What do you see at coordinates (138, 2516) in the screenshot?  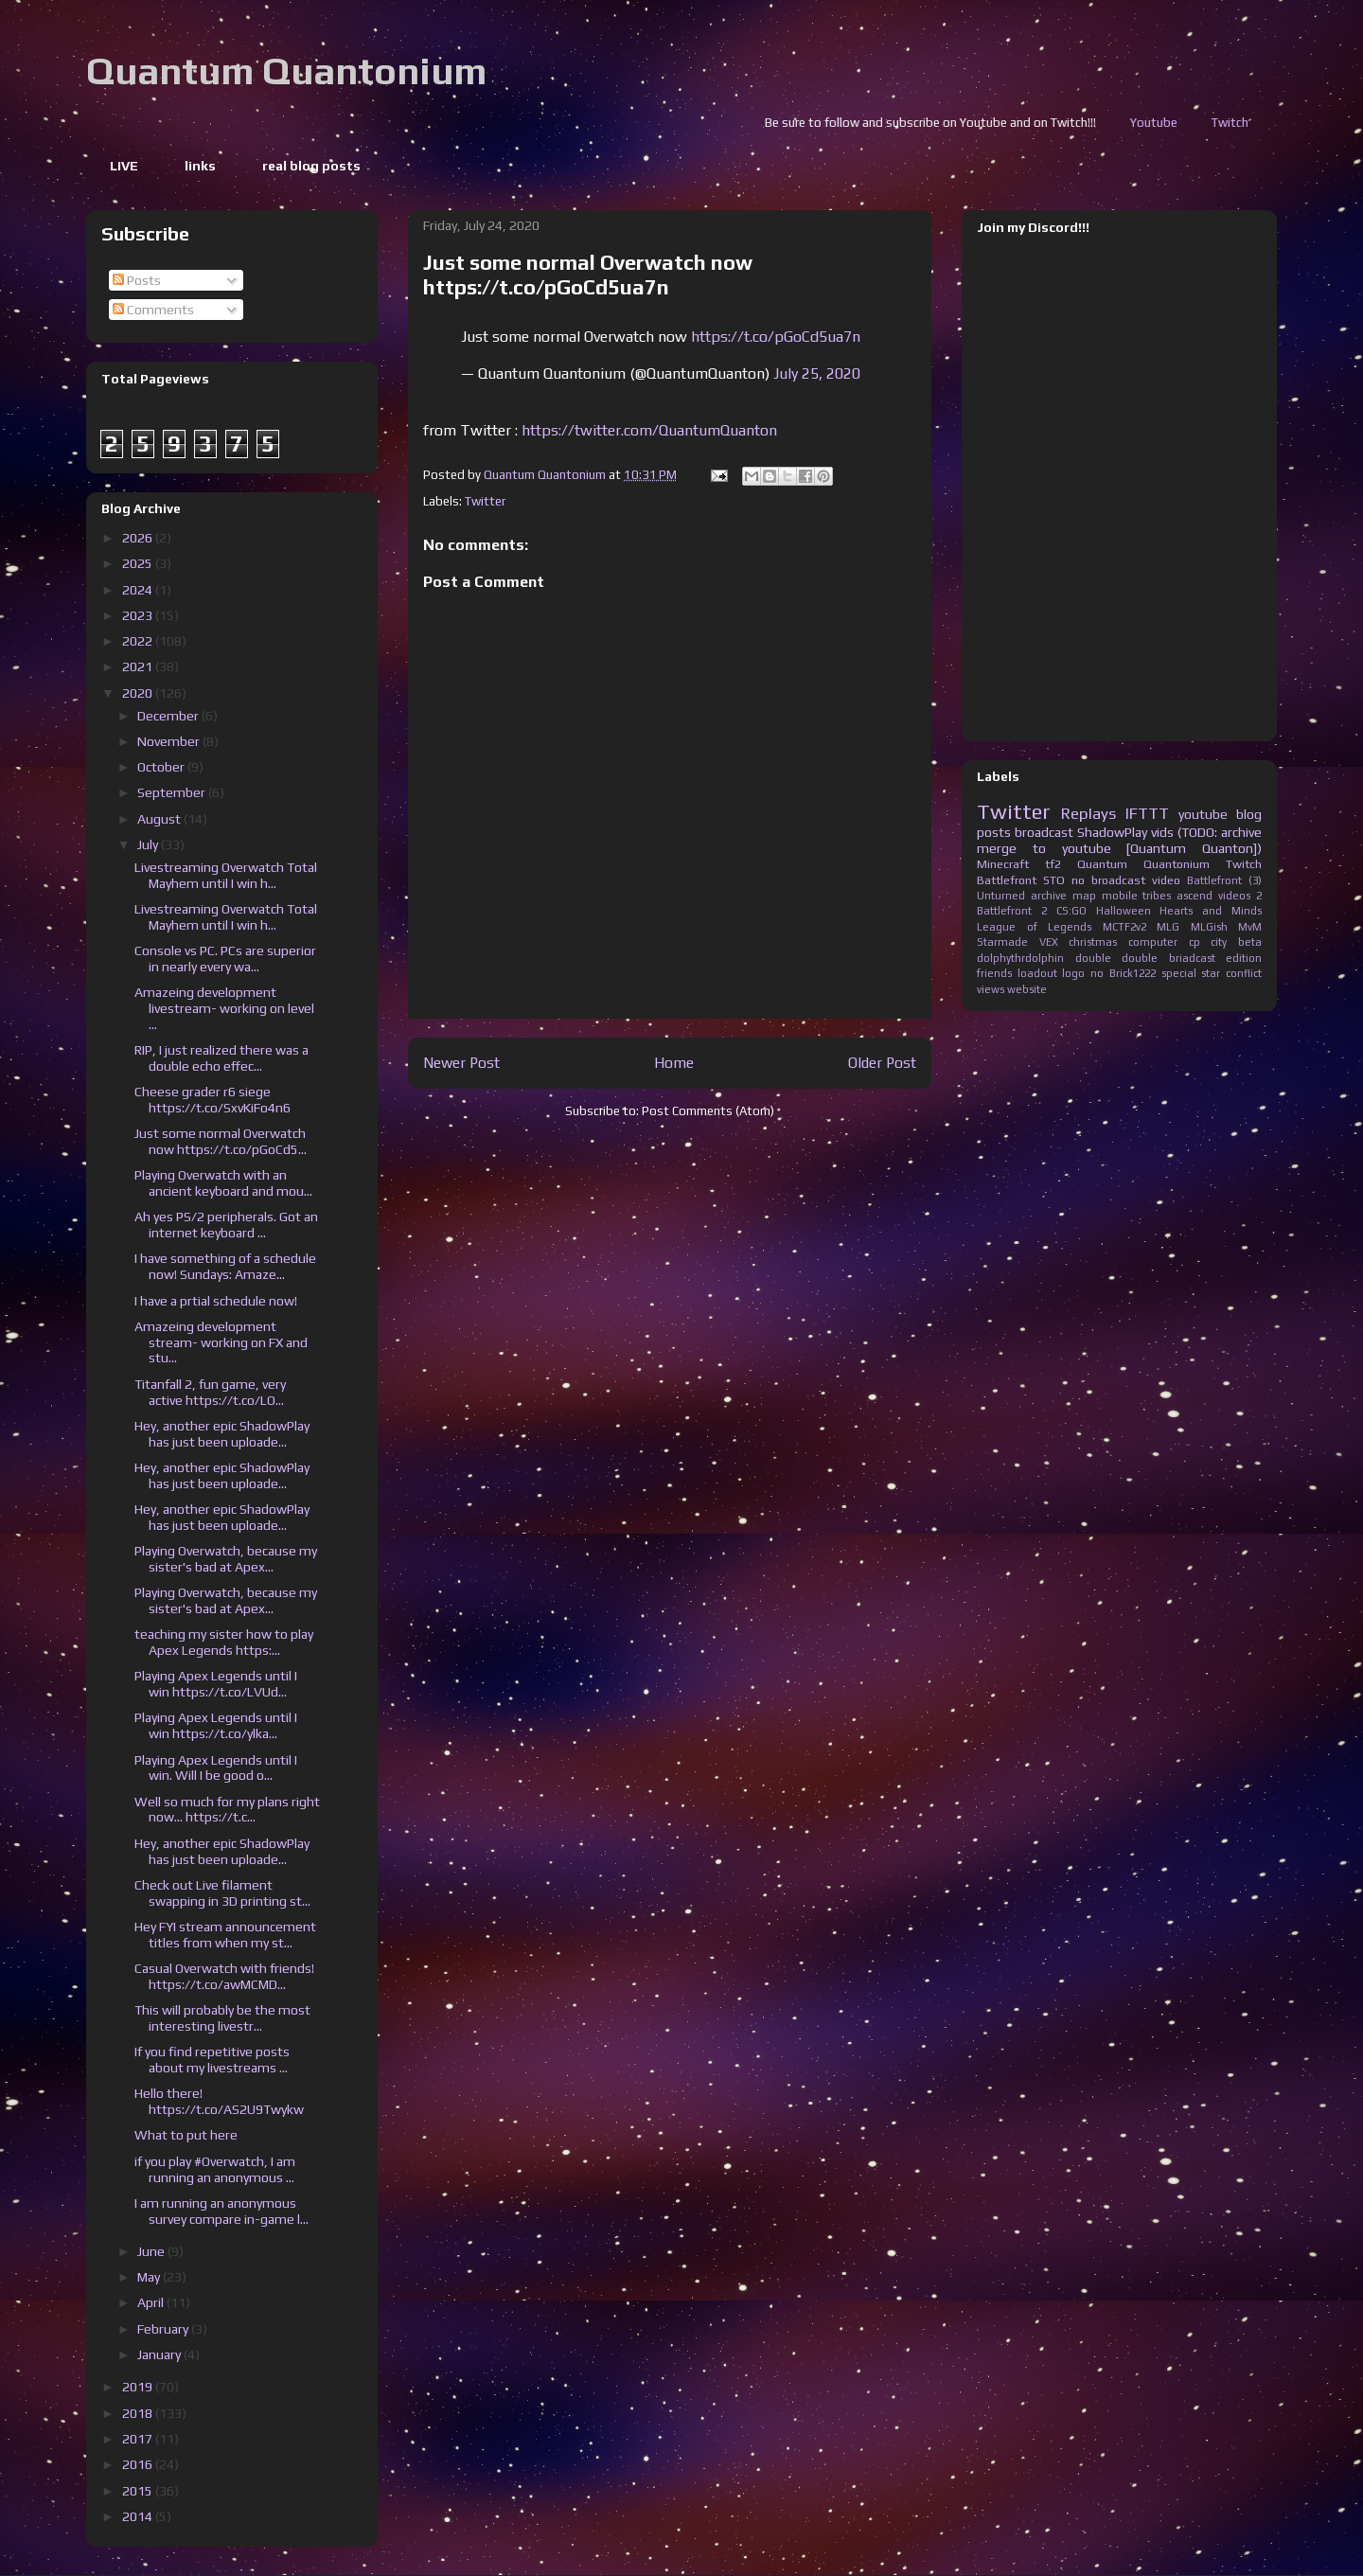 I see `2014` at bounding box center [138, 2516].